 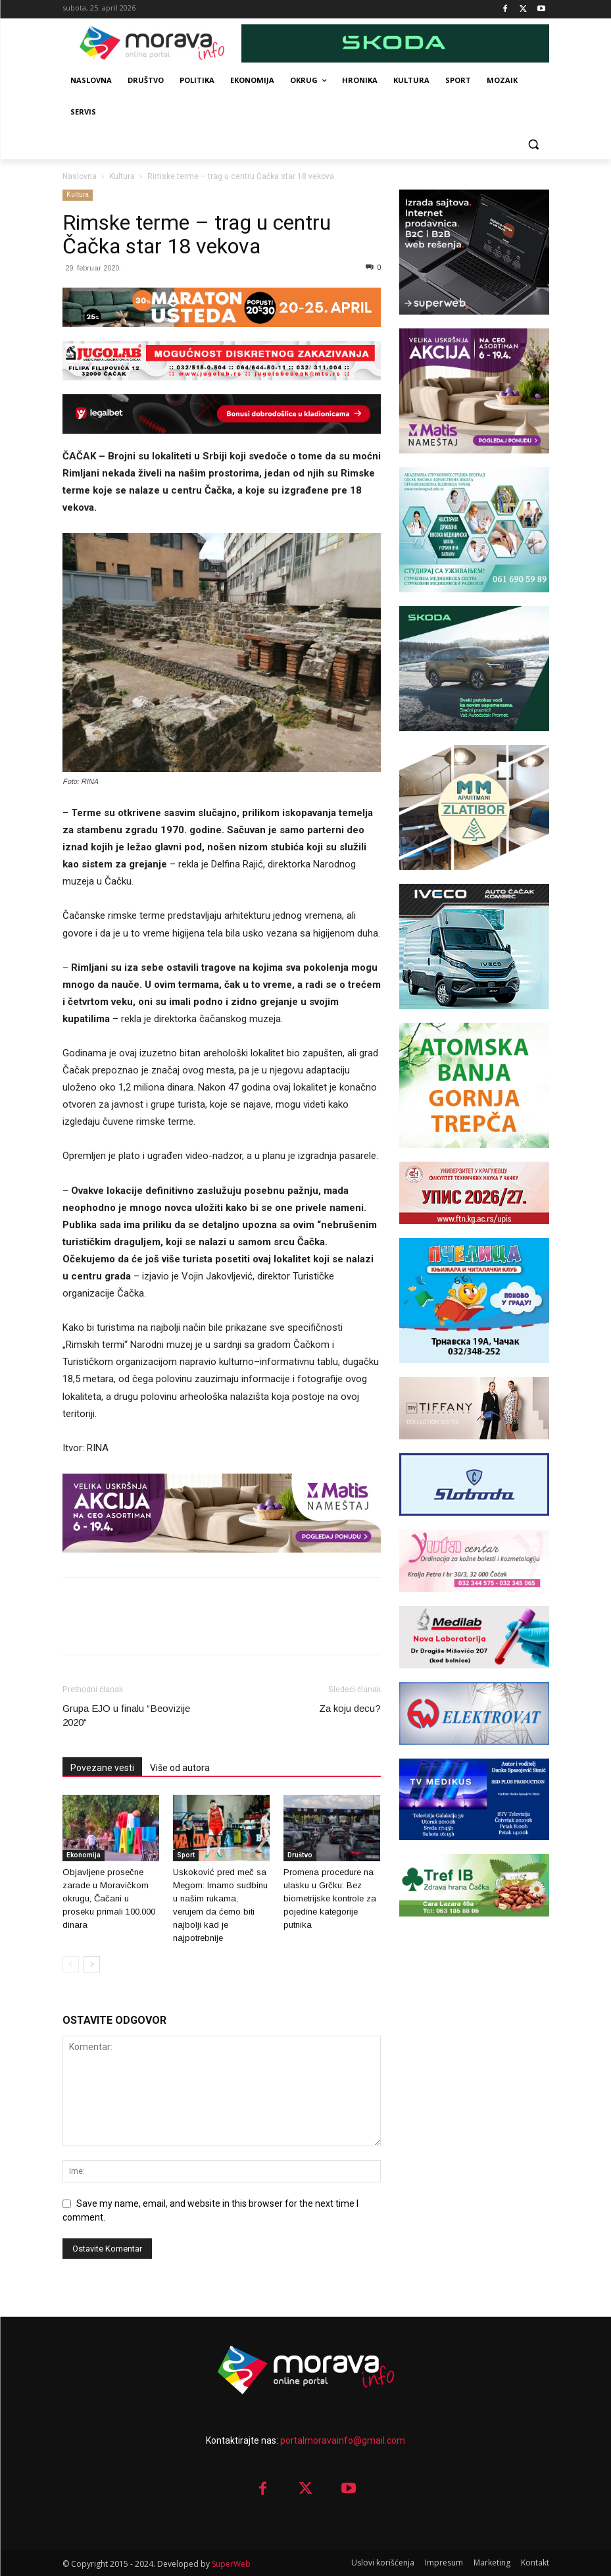 What do you see at coordinates (329, 1898) in the screenshot?
I see `Promena procedure na ulasku u Grčku: Bez biometrijske kontrole za pojedine kategorije putnika` at bounding box center [329, 1898].